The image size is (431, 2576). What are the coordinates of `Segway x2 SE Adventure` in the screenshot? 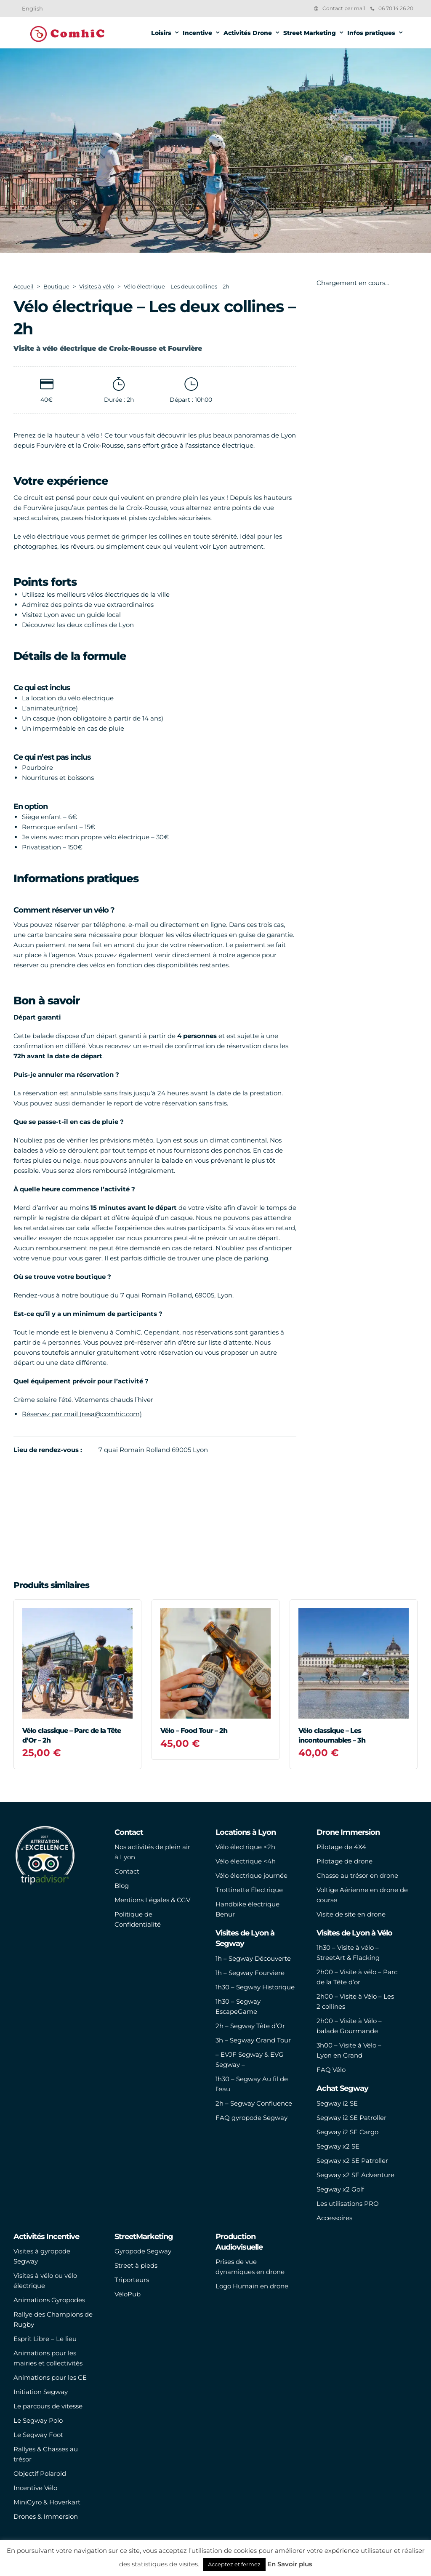 It's located at (355, 2175).